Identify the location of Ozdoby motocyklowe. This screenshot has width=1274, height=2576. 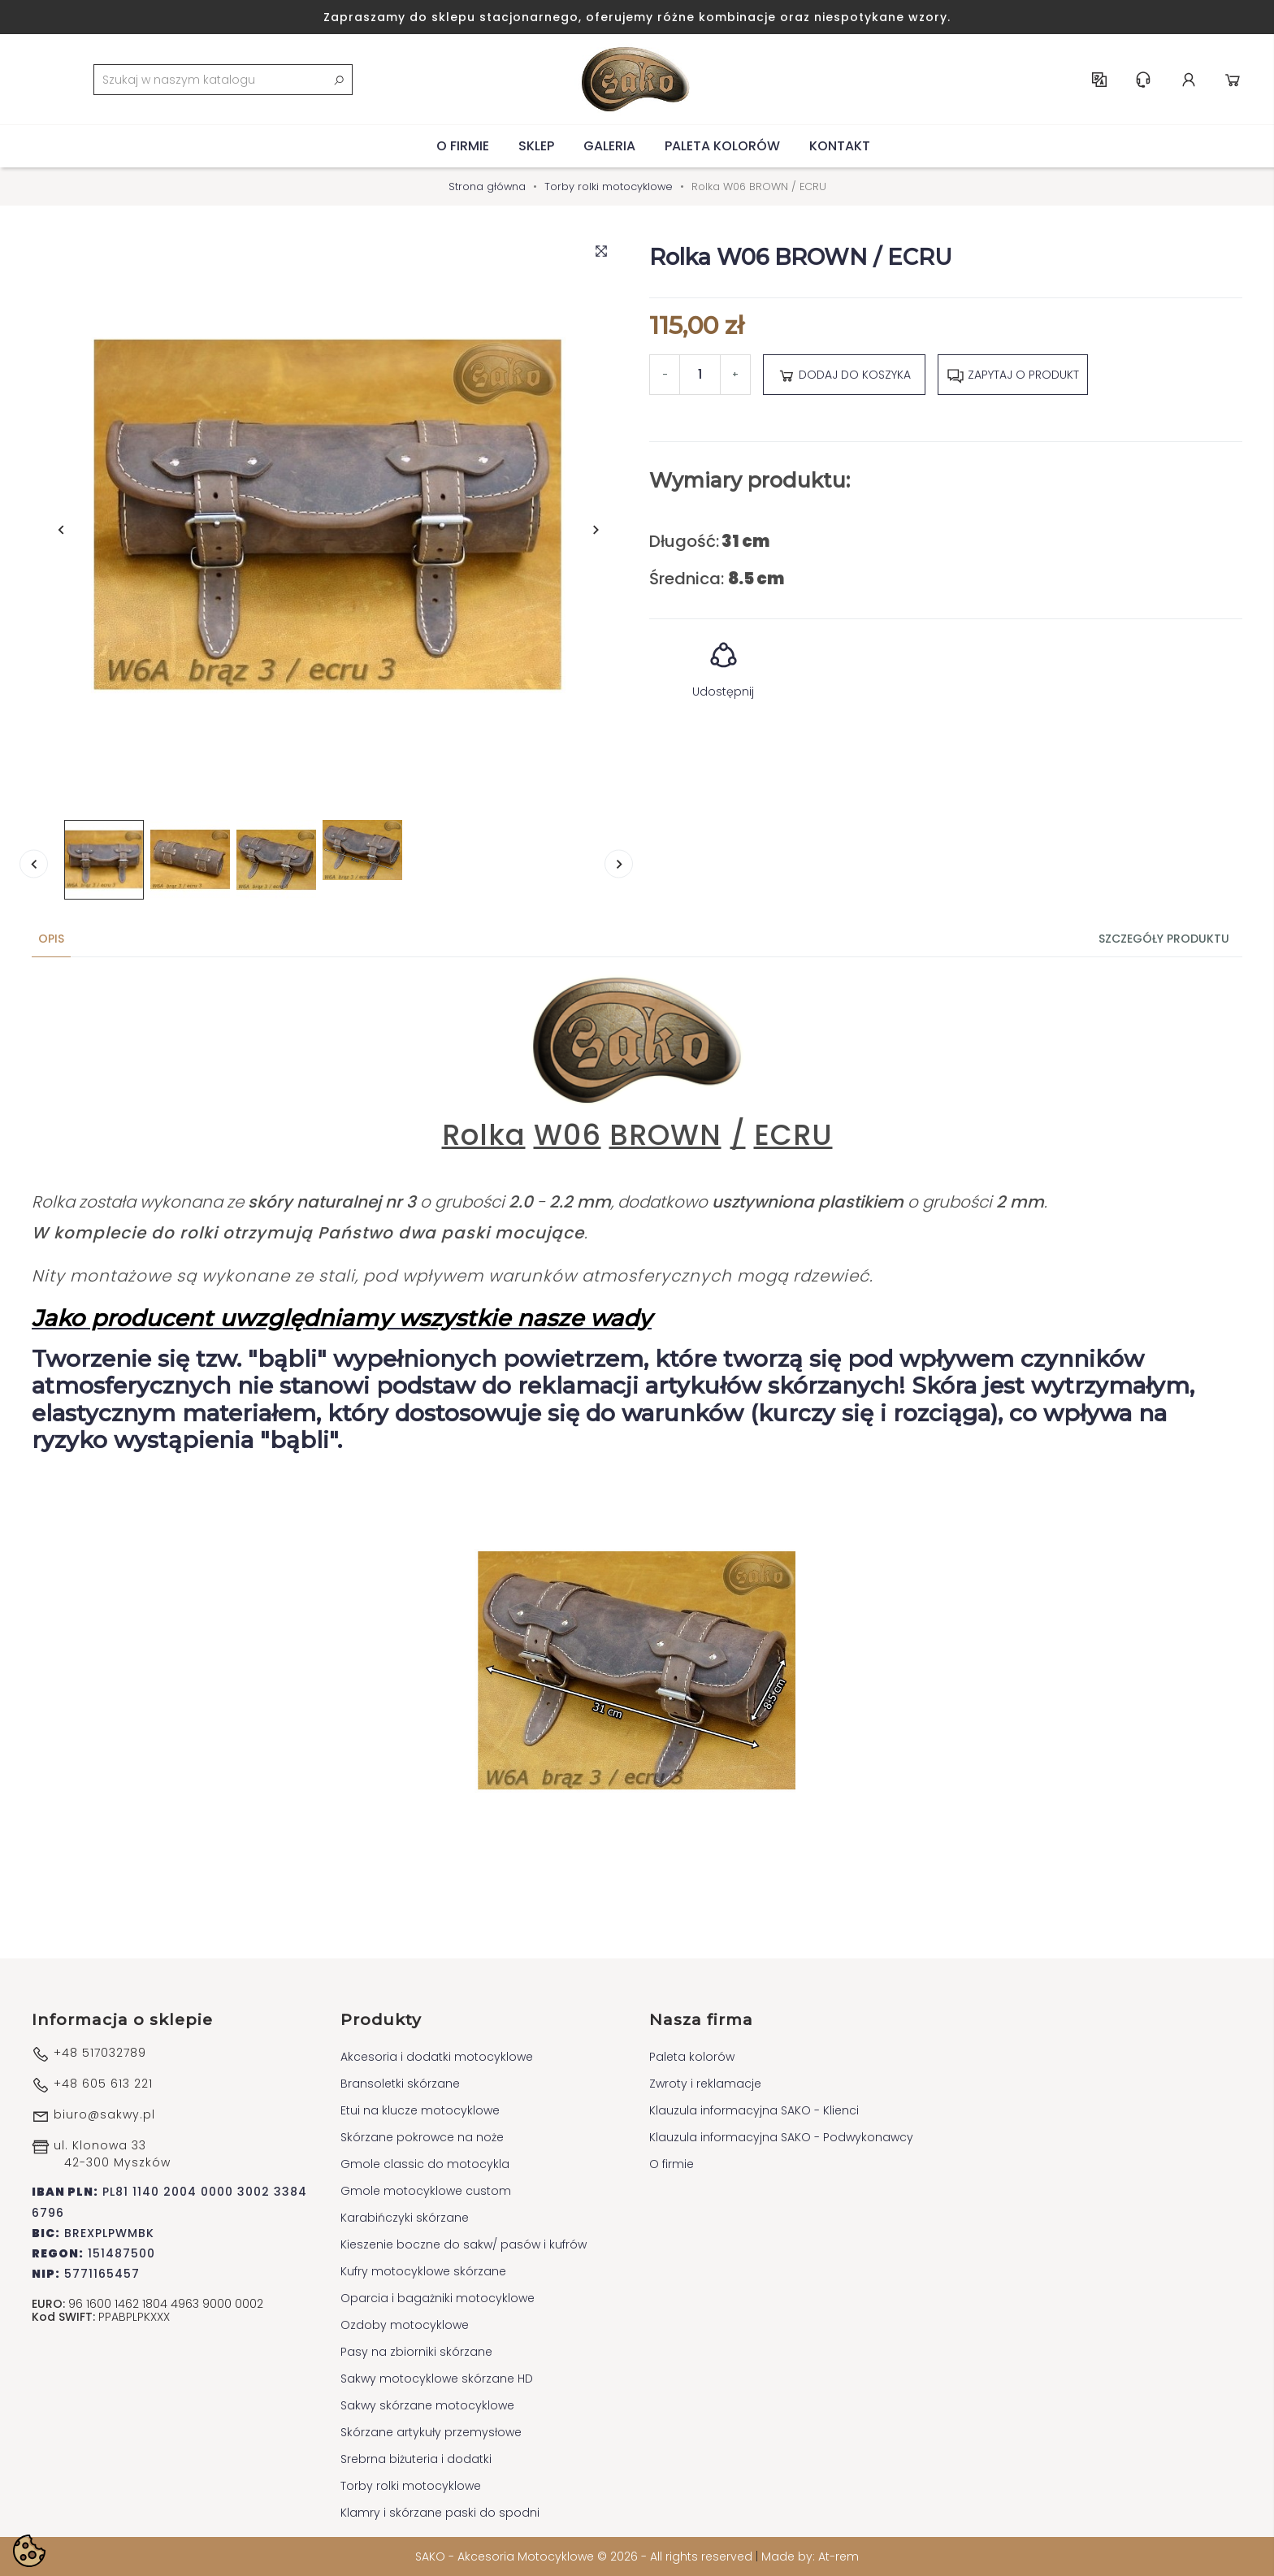
(404, 2325).